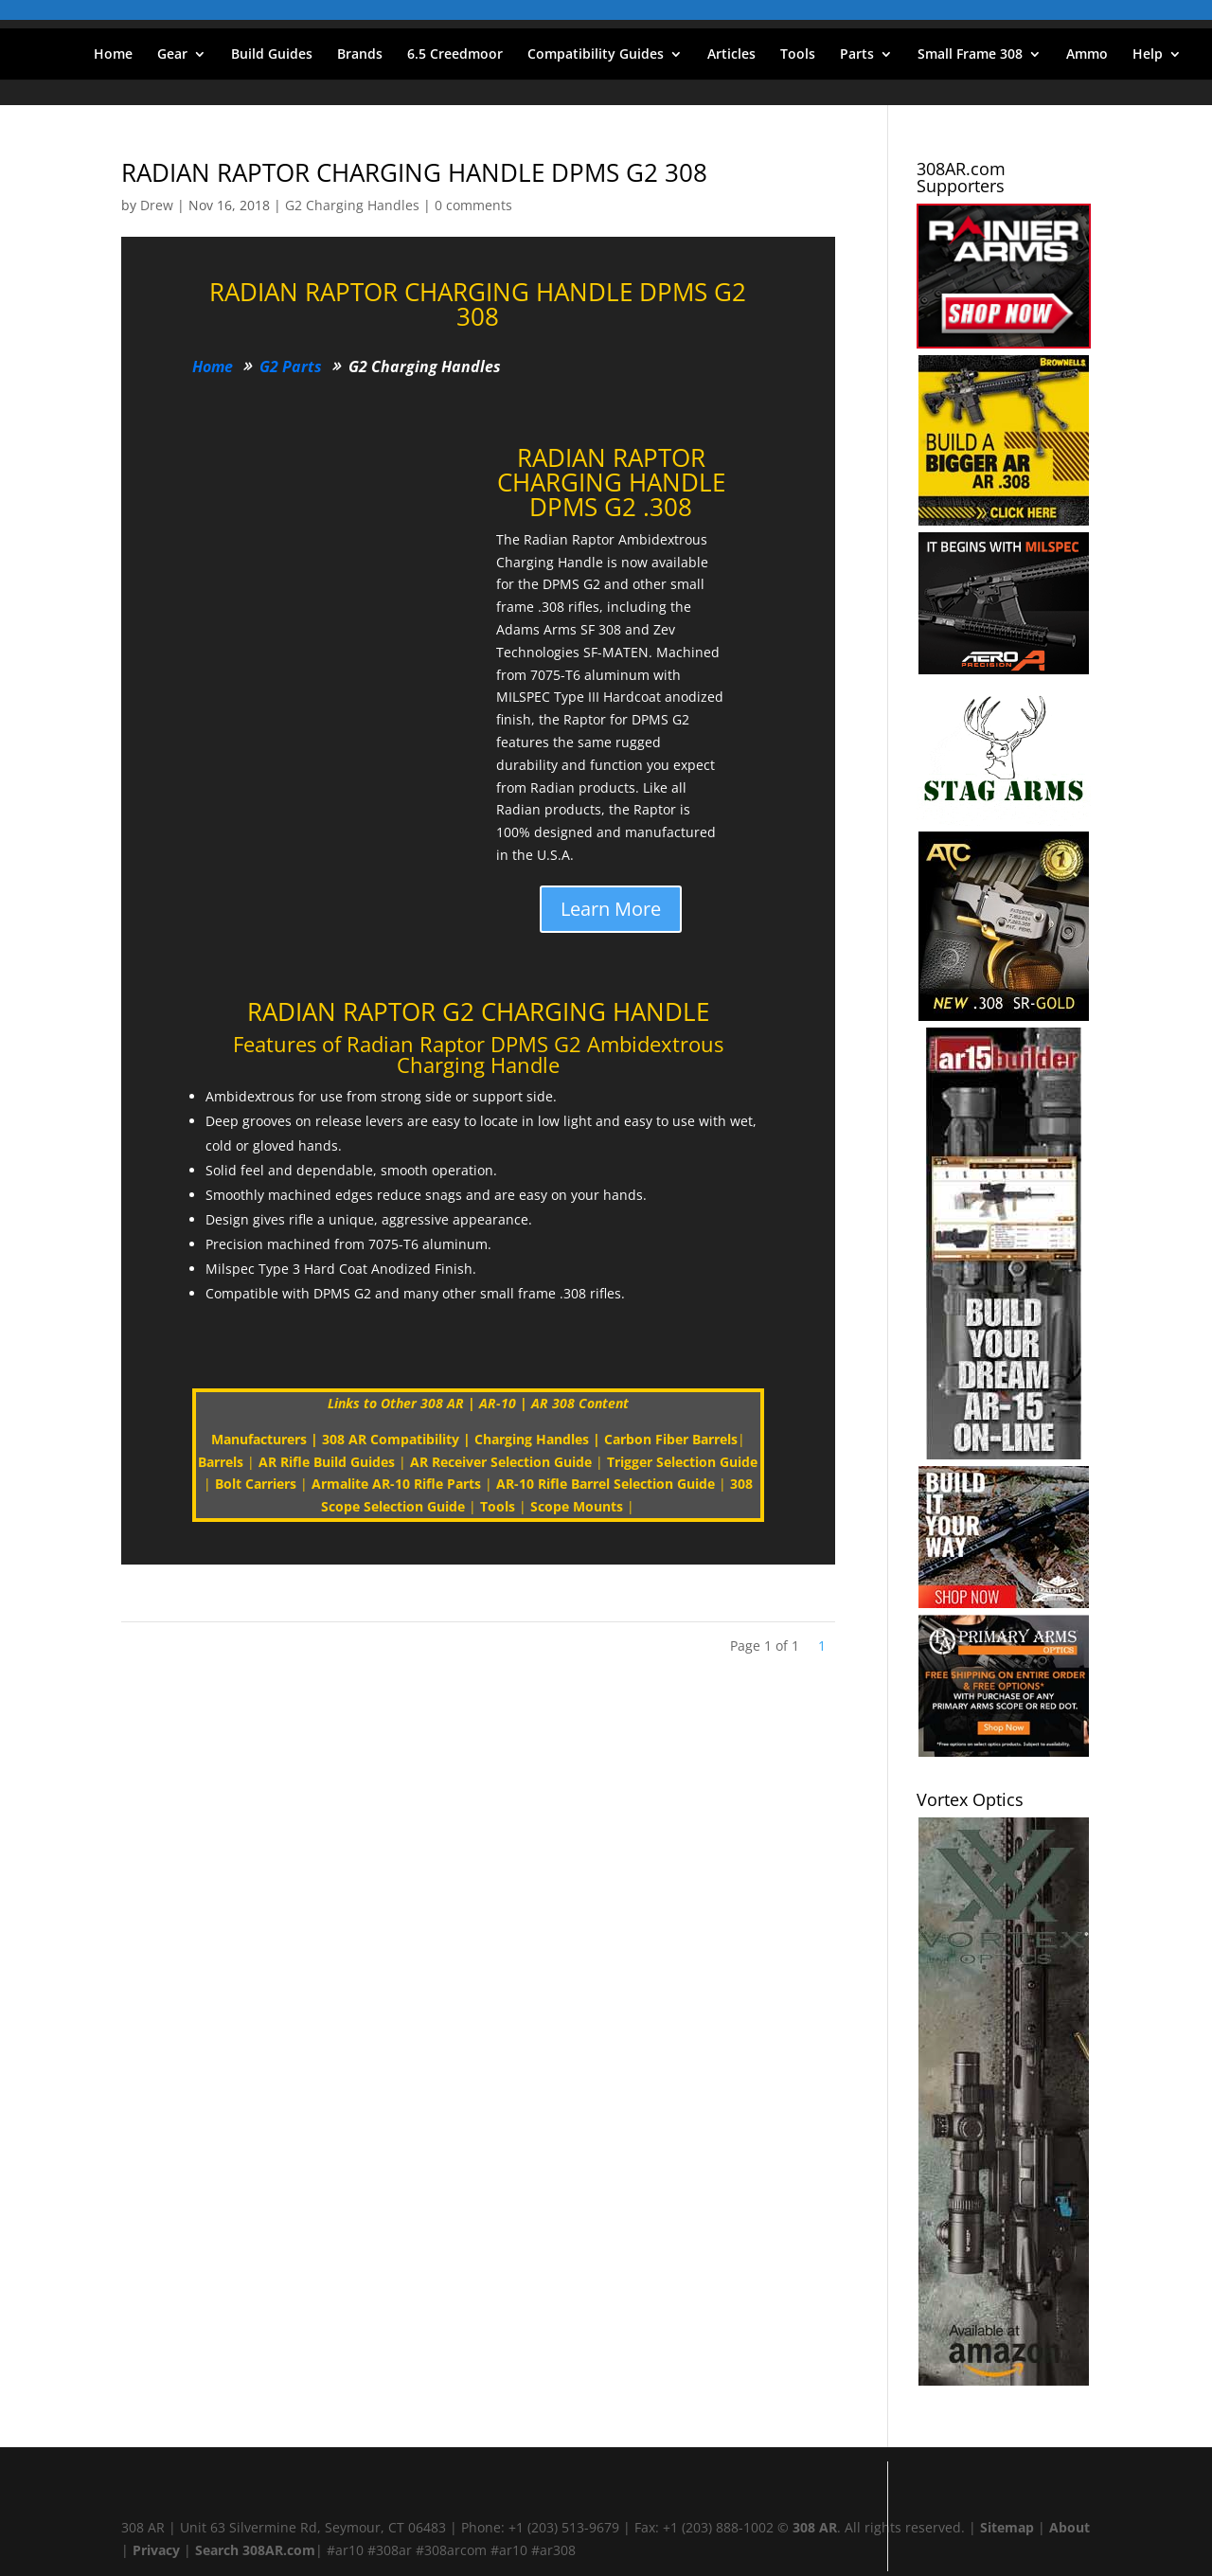  What do you see at coordinates (595, 55) in the screenshot?
I see `Compatibility Guides` at bounding box center [595, 55].